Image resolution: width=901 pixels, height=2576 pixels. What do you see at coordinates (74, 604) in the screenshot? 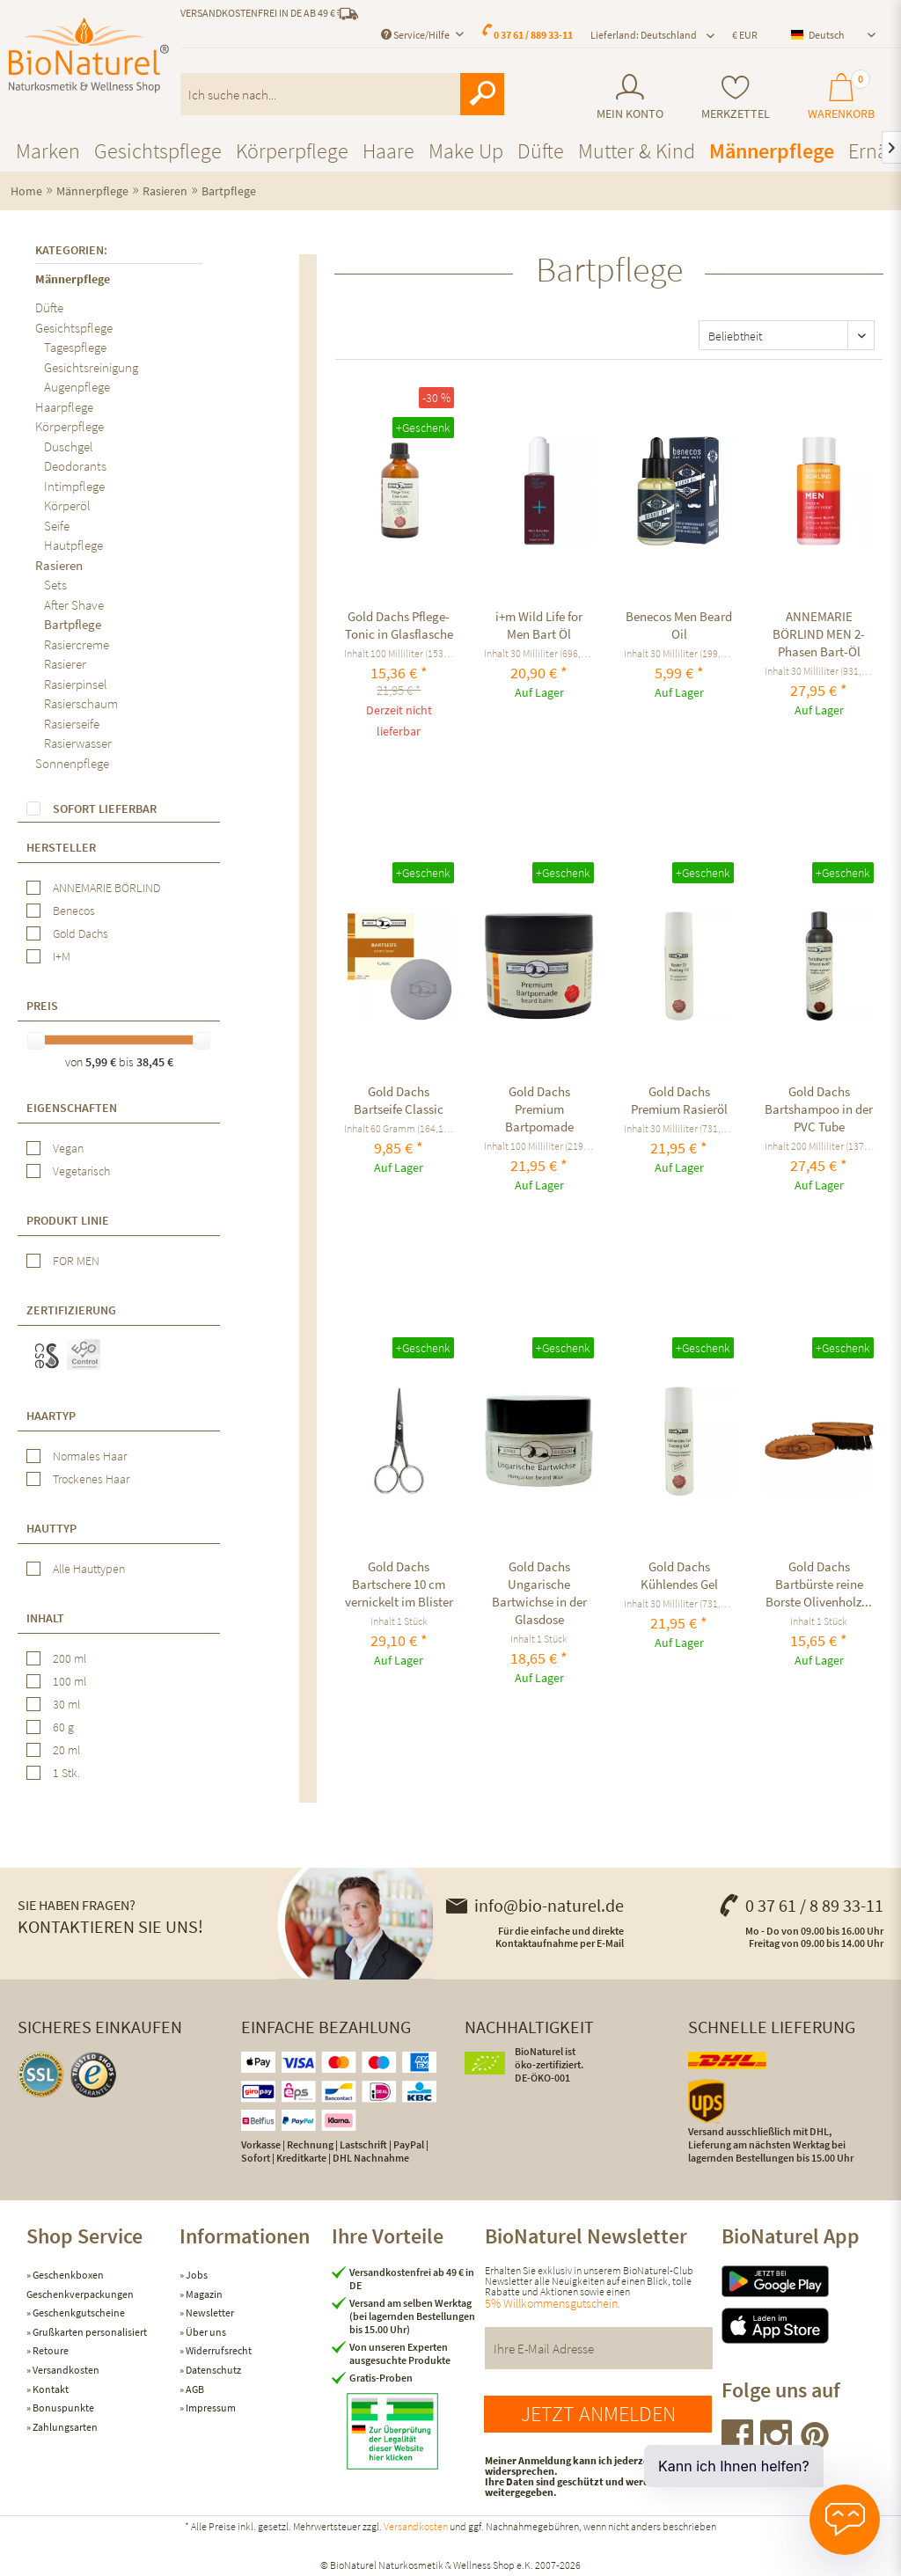
I see `After Shave` at bounding box center [74, 604].